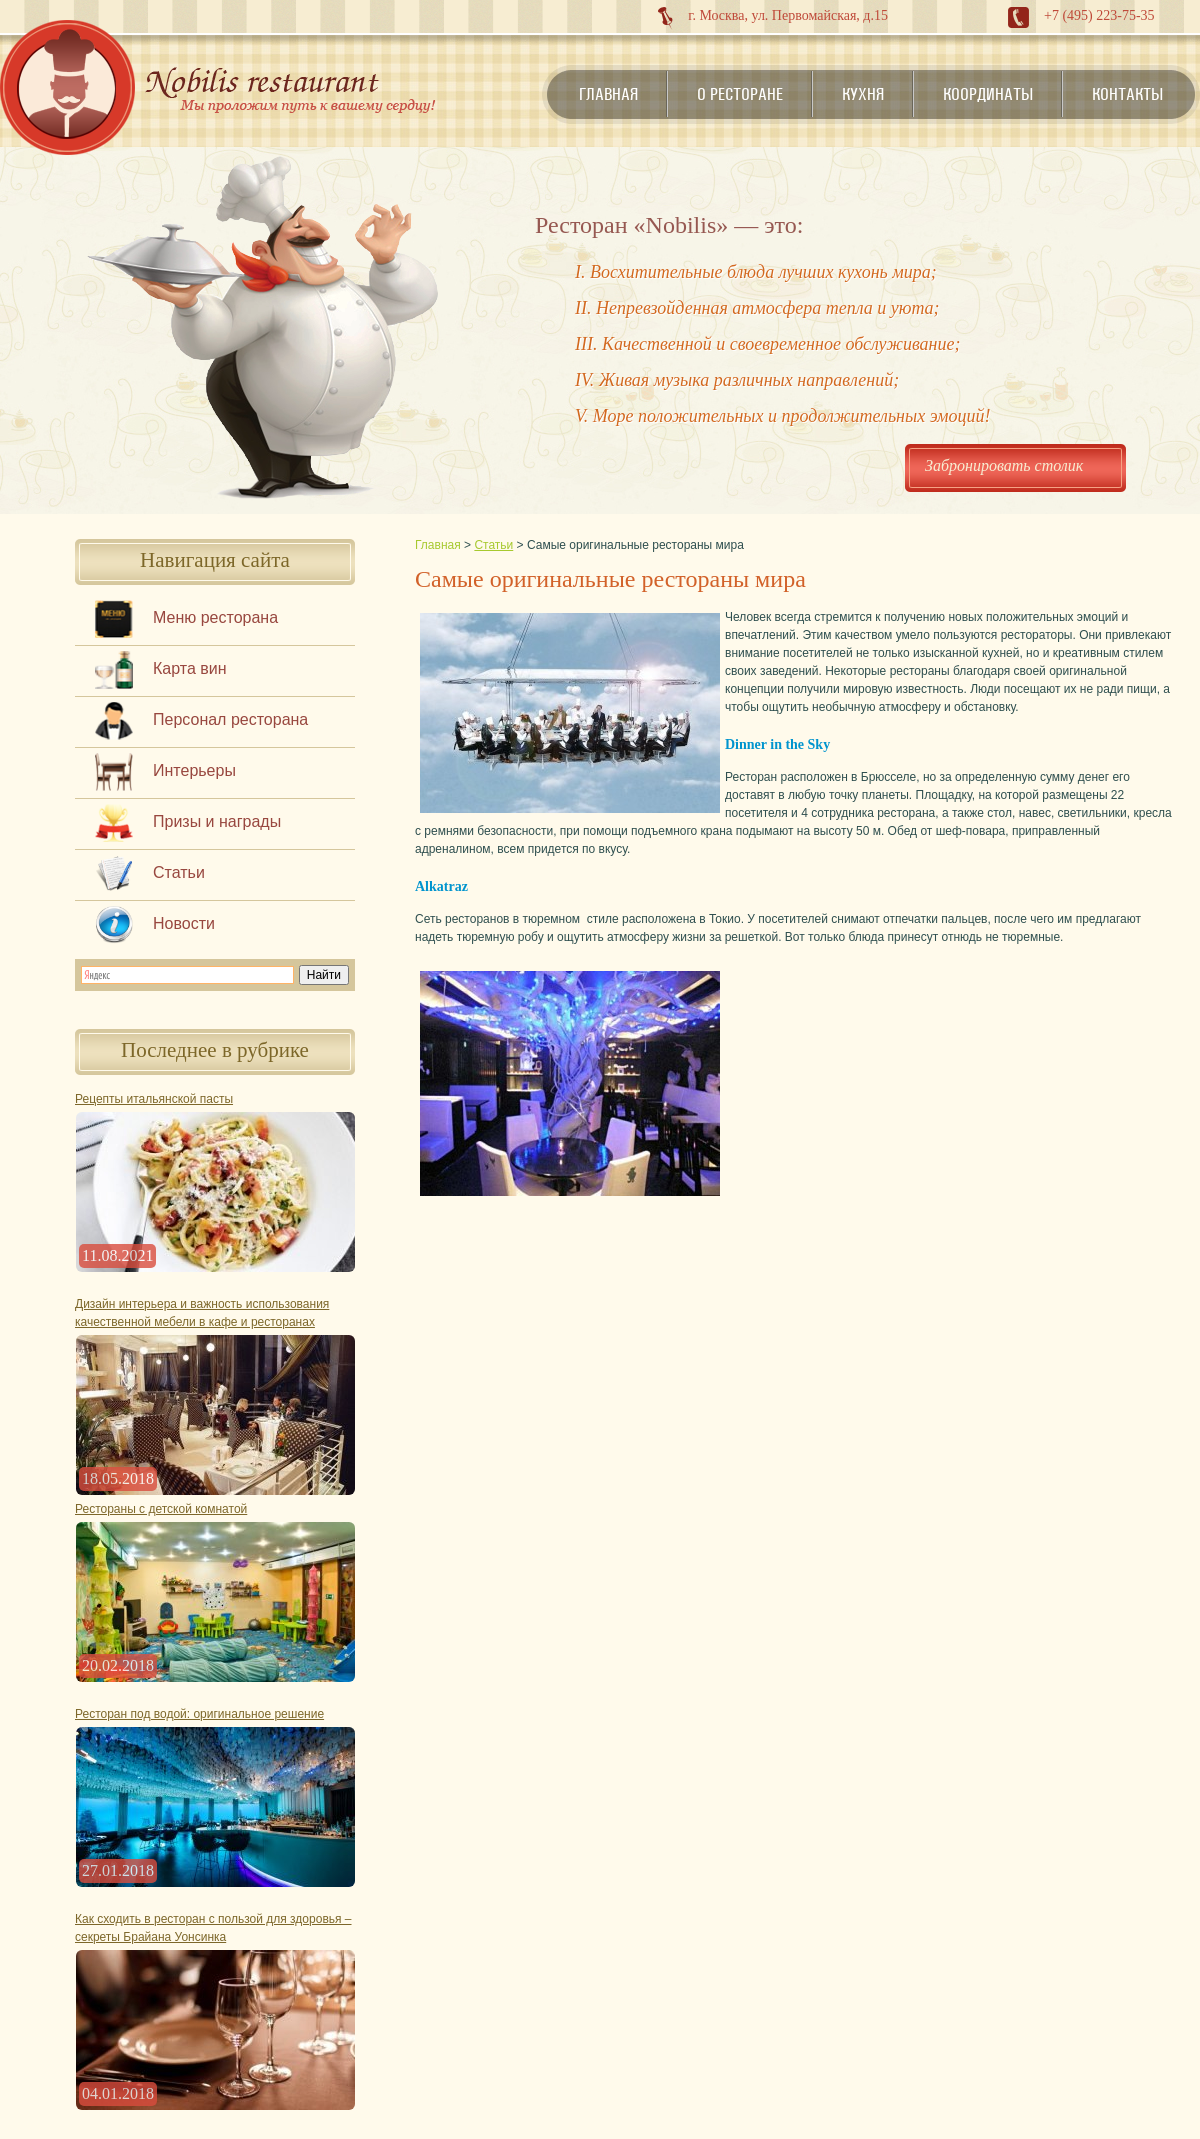  I want to click on Меню ресторана, so click(215, 617).